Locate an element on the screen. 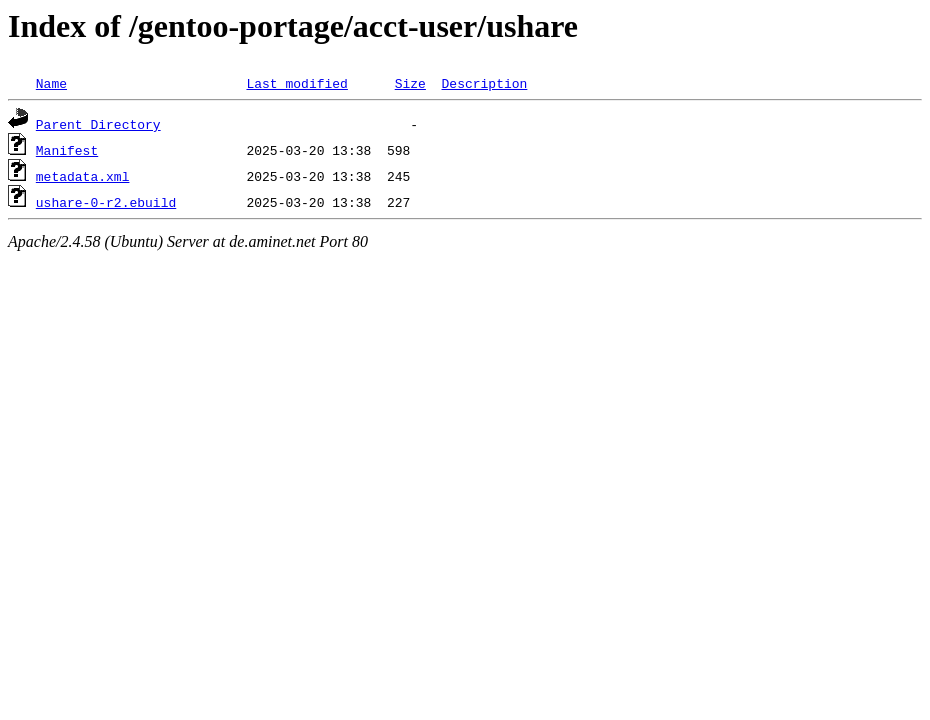 The image size is (930, 720). Name is located at coordinates (51, 83).